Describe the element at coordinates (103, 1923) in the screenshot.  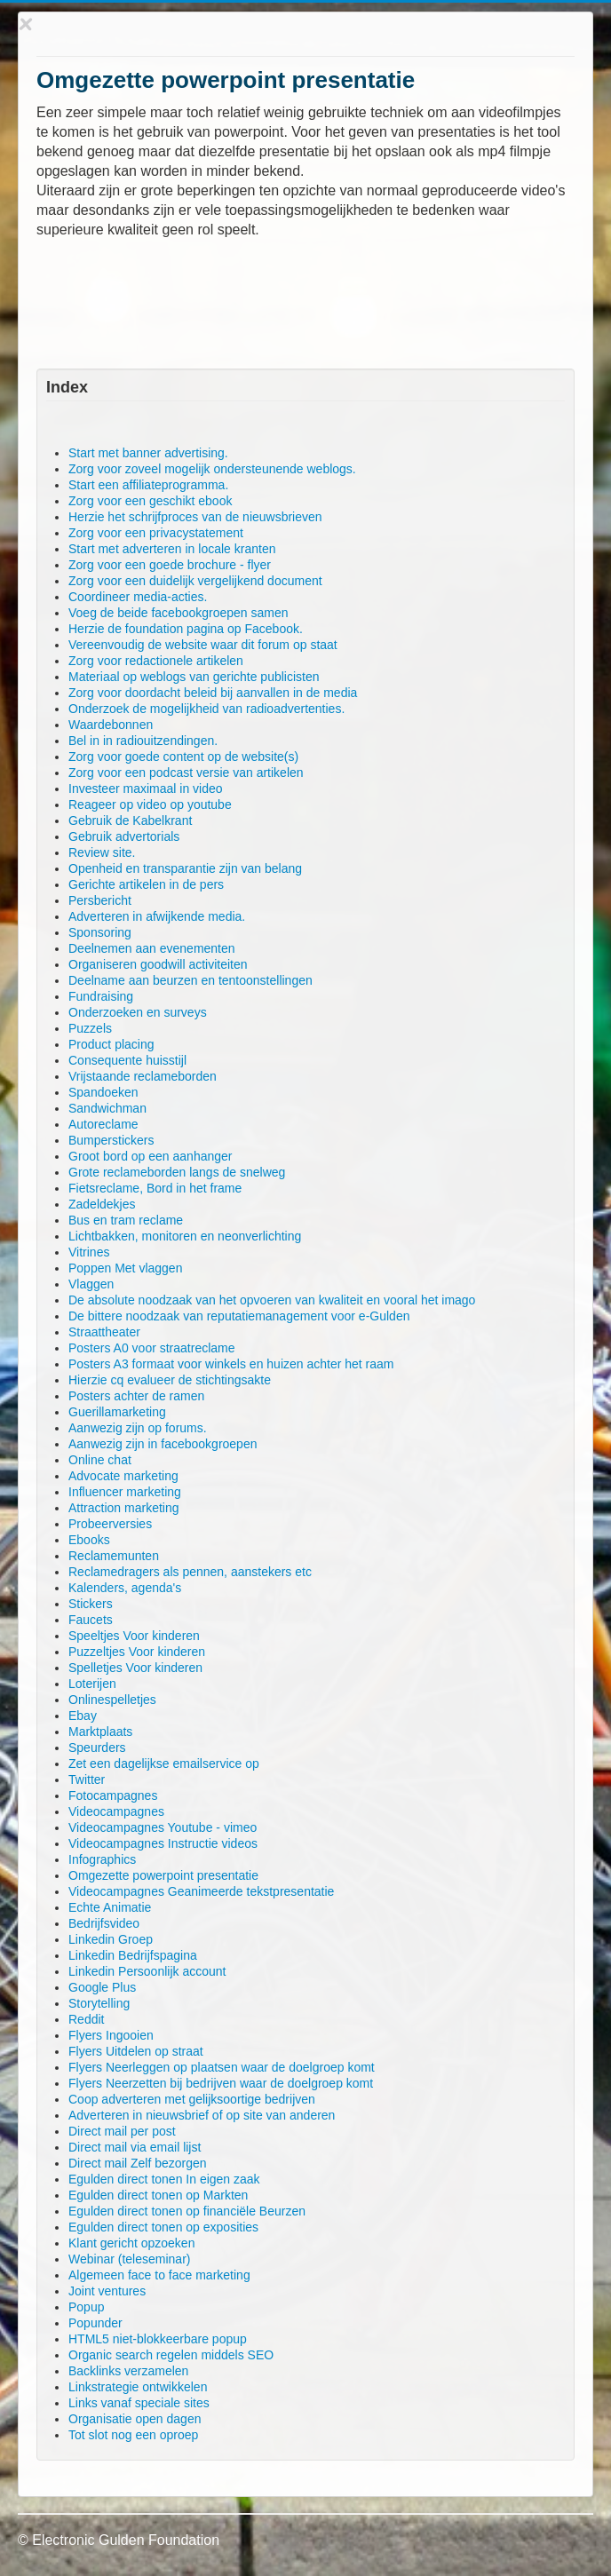
I see `Bedrijfsvideo` at that location.